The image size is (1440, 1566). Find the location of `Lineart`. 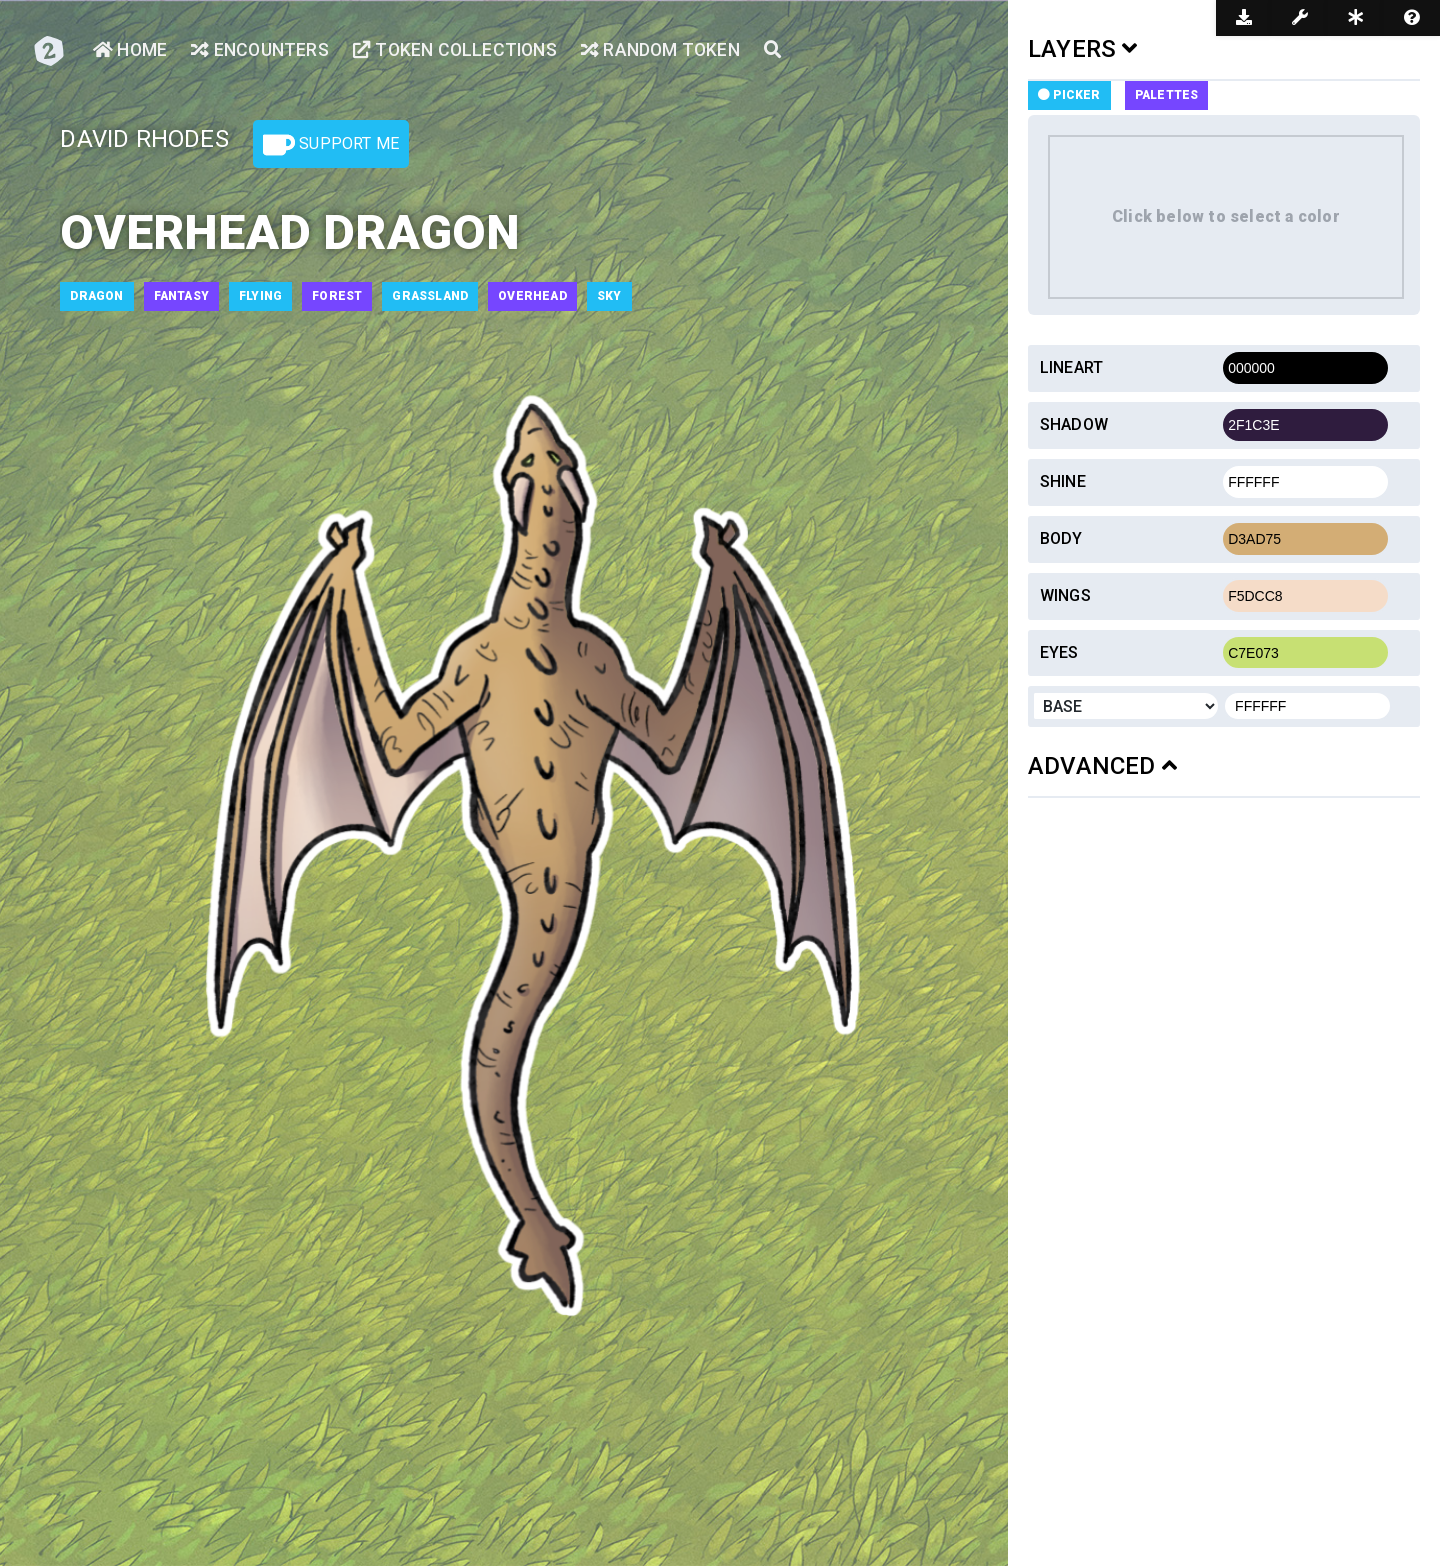

Lineart is located at coordinates (1071, 367).